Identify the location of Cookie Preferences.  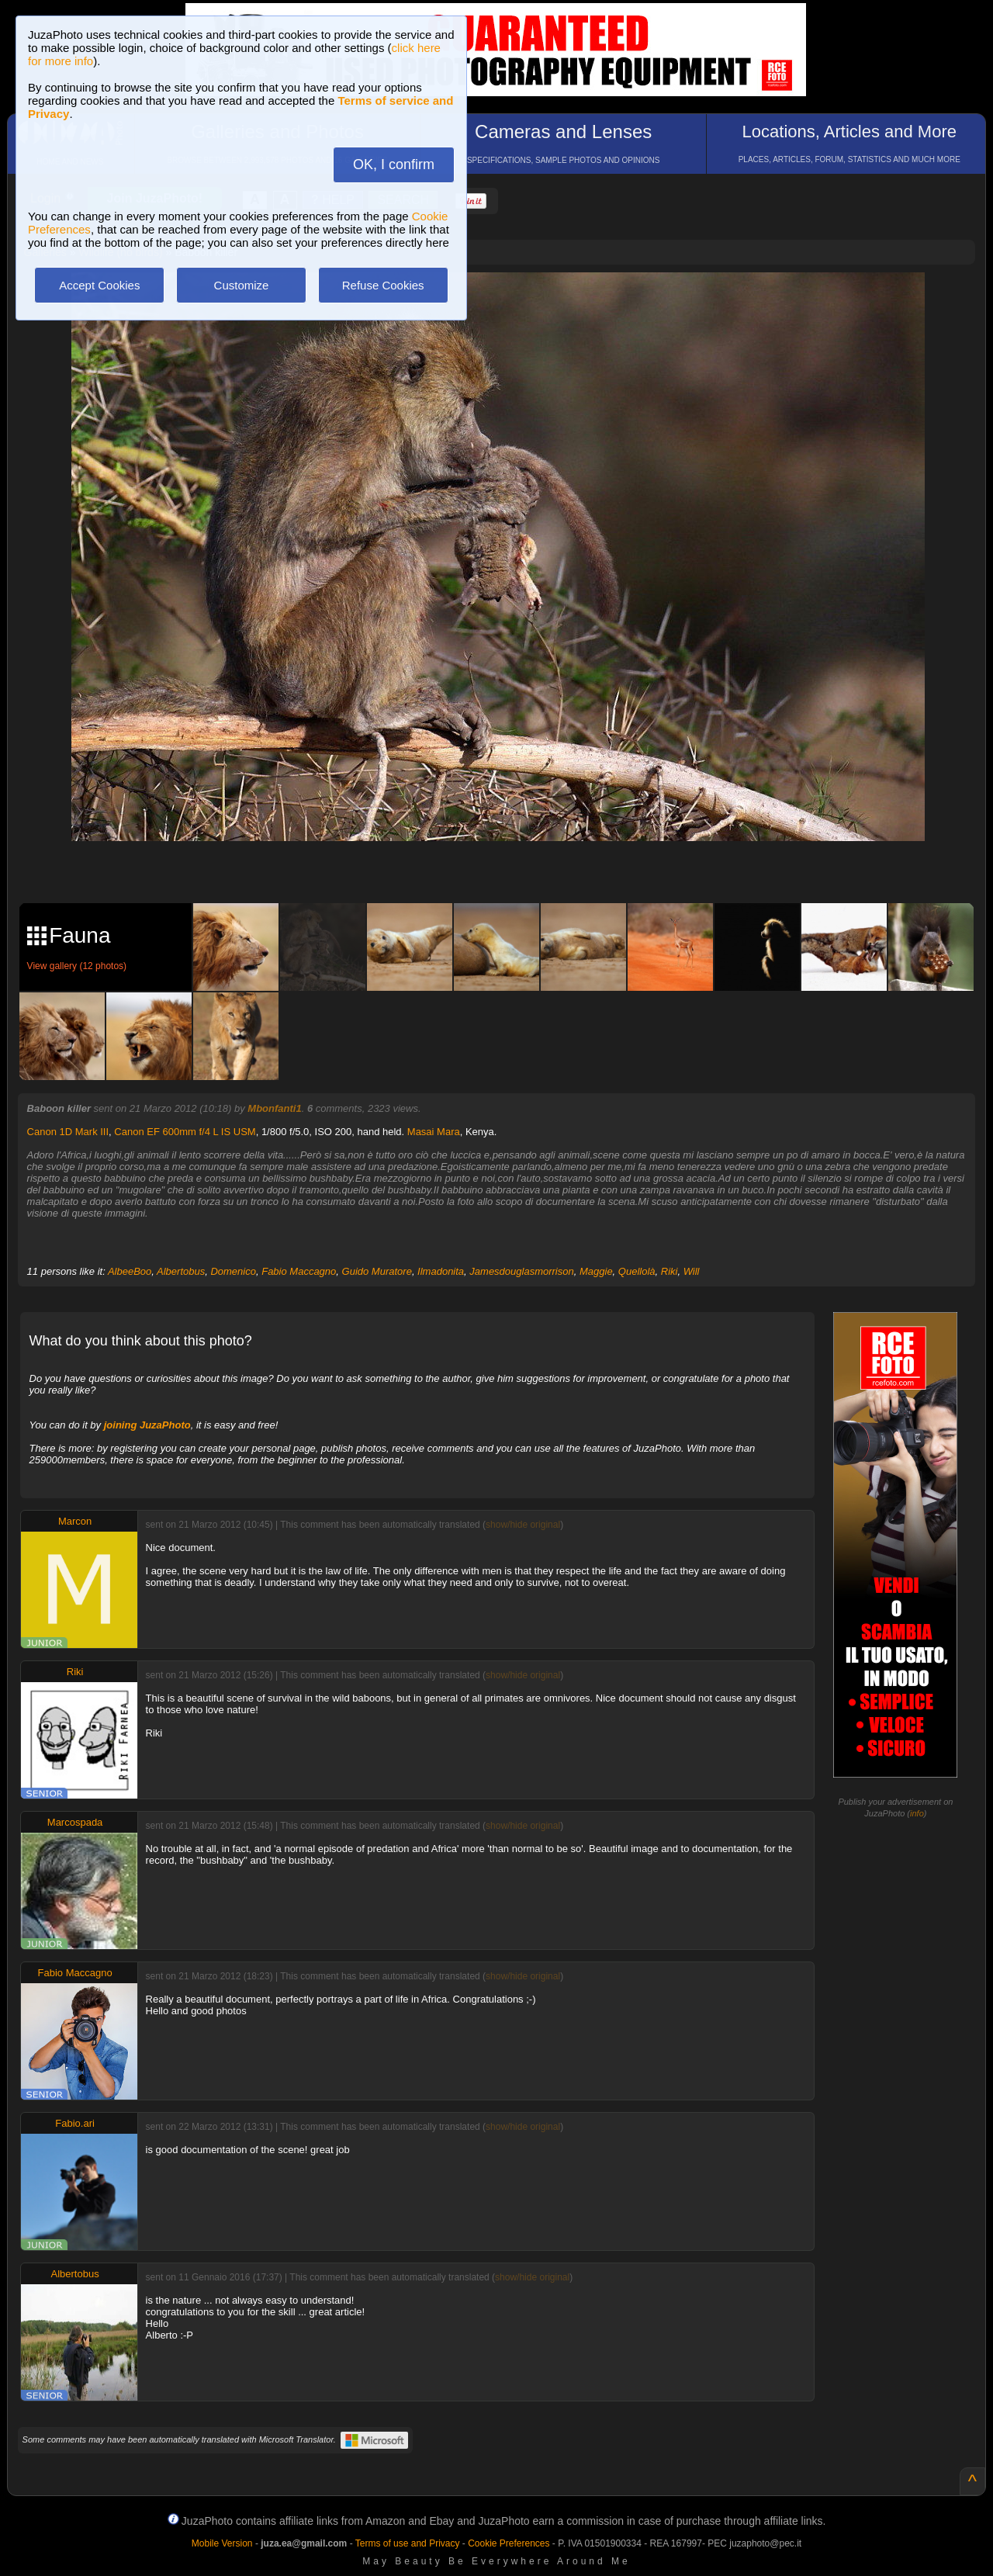
(508, 2543).